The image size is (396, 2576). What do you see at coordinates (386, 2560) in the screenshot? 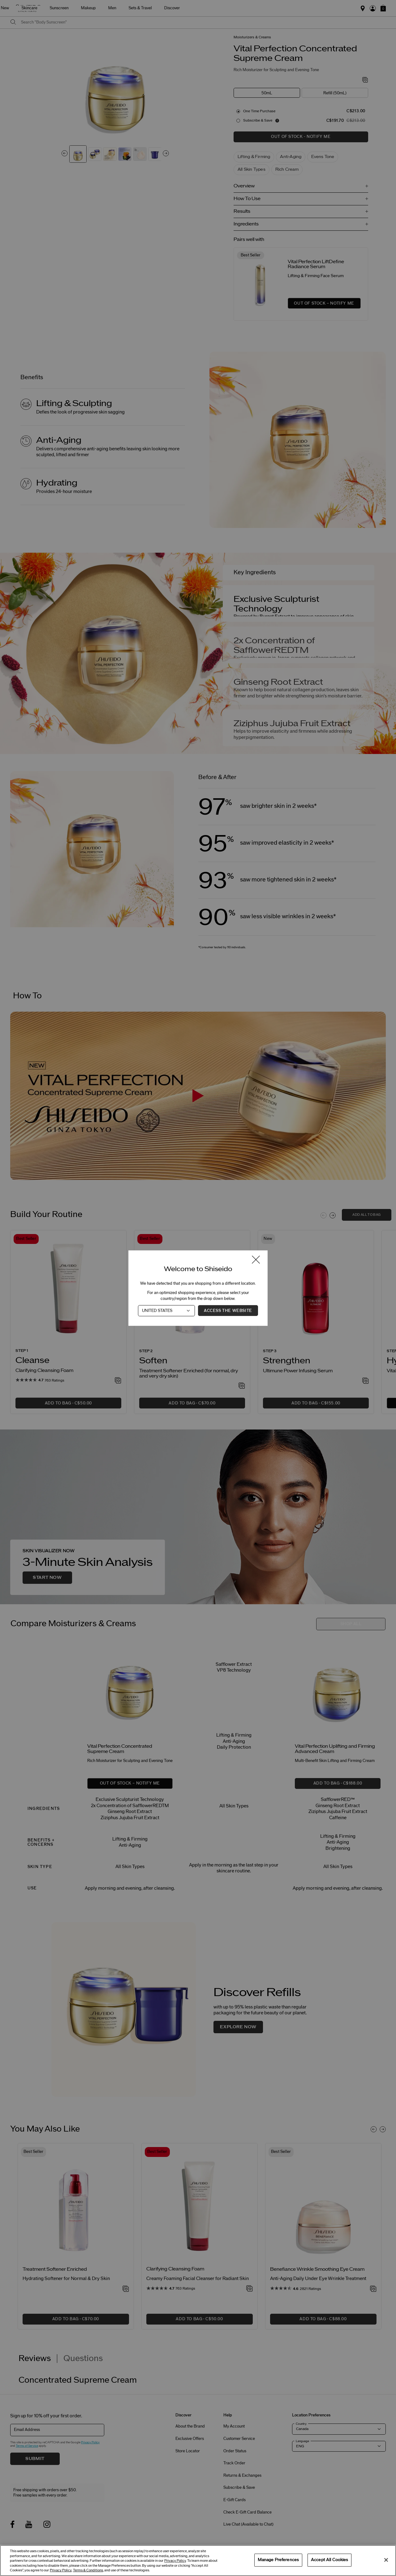
I see `[Close]` at bounding box center [386, 2560].